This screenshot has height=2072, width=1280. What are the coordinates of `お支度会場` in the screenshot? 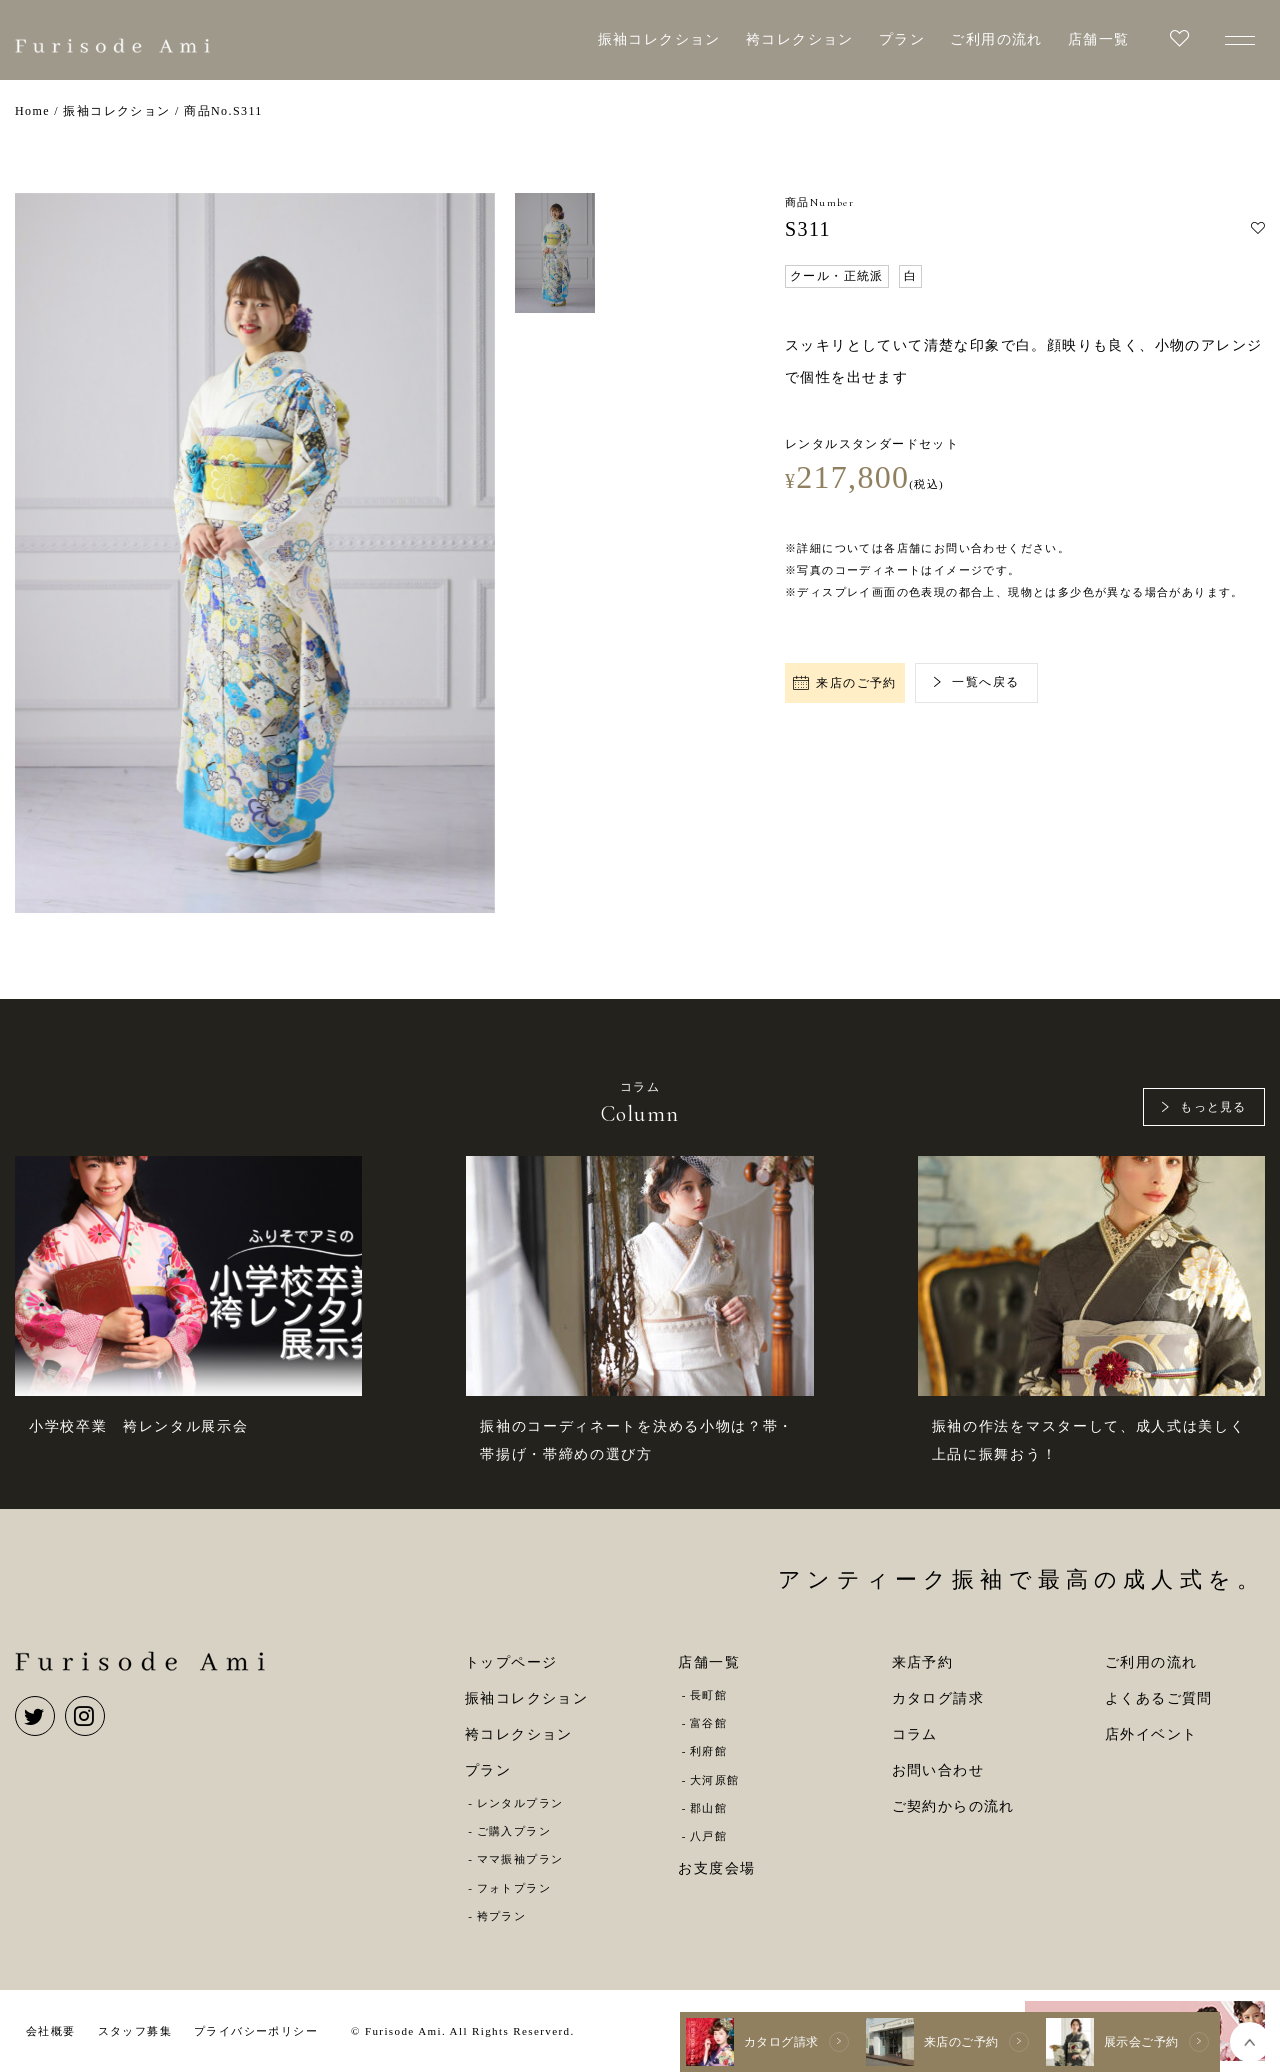 It's located at (716, 1868).